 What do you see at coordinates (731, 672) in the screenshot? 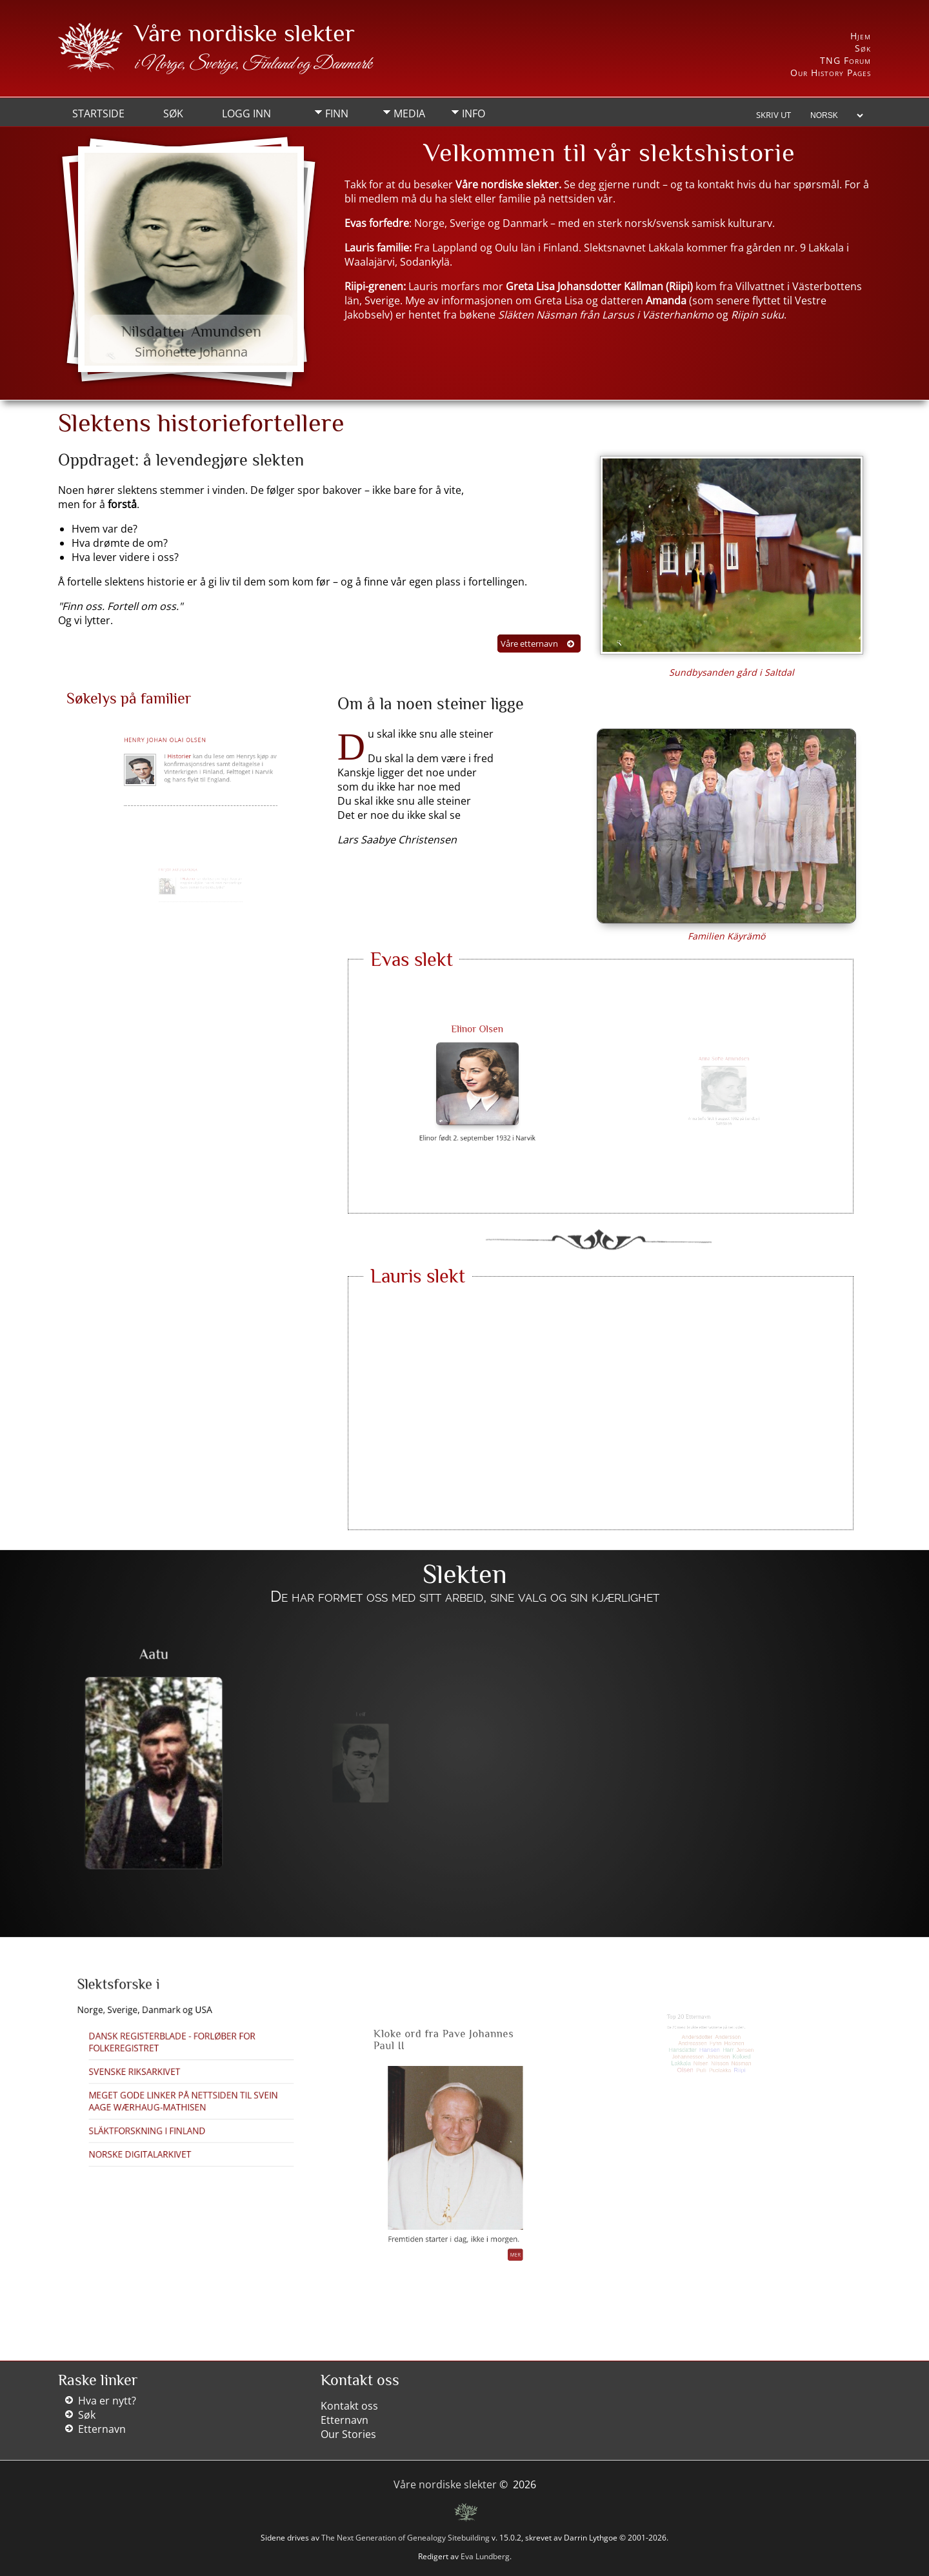
I see `Sundbysanden gård i Saltdal` at bounding box center [731, 672].